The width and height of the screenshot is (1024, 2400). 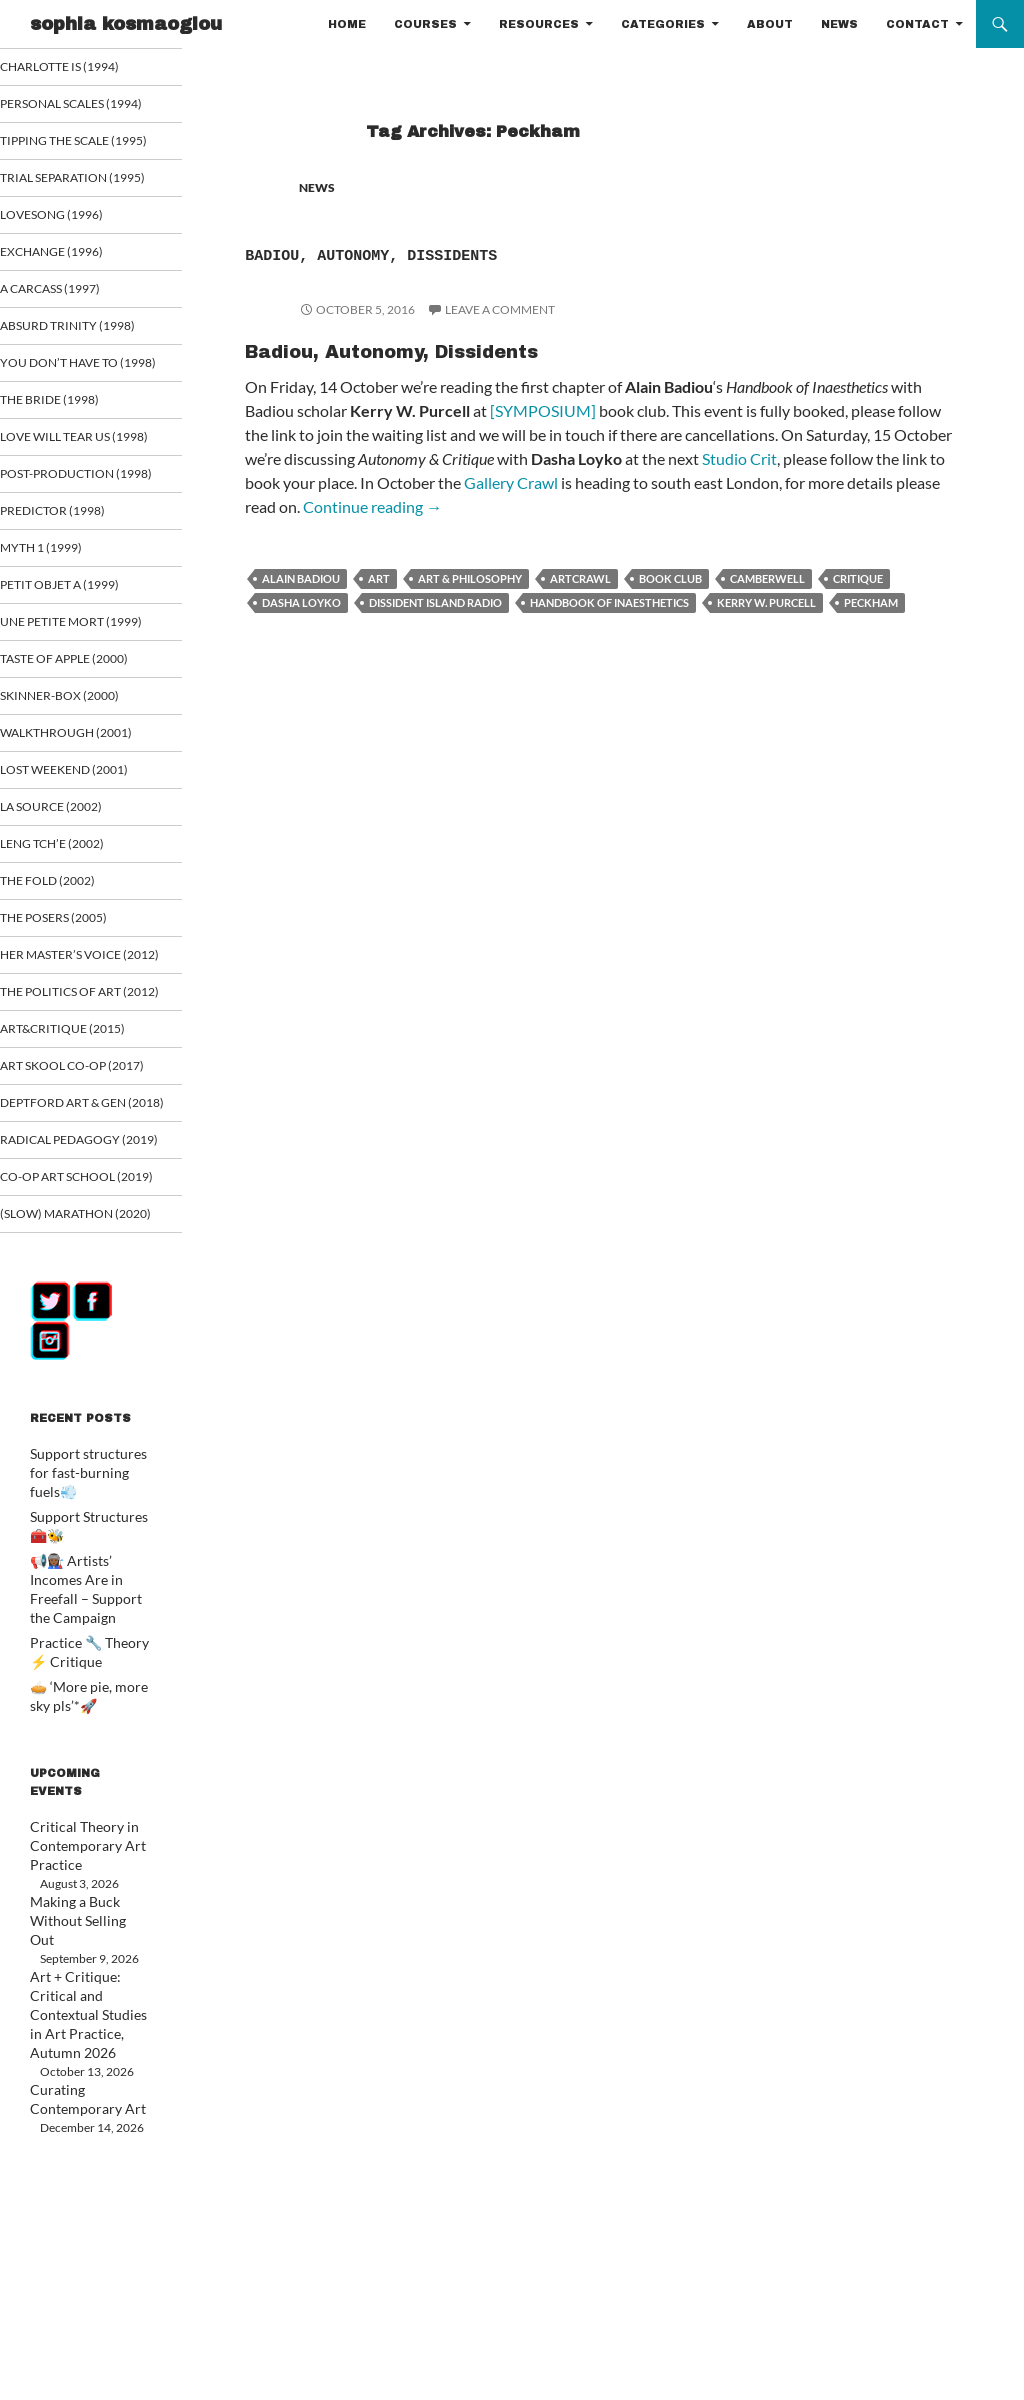 What do you see at coordinates (88, 857) in the screenshot?
I see `Walkthrough (2001)` at bounding box center [88, 857].